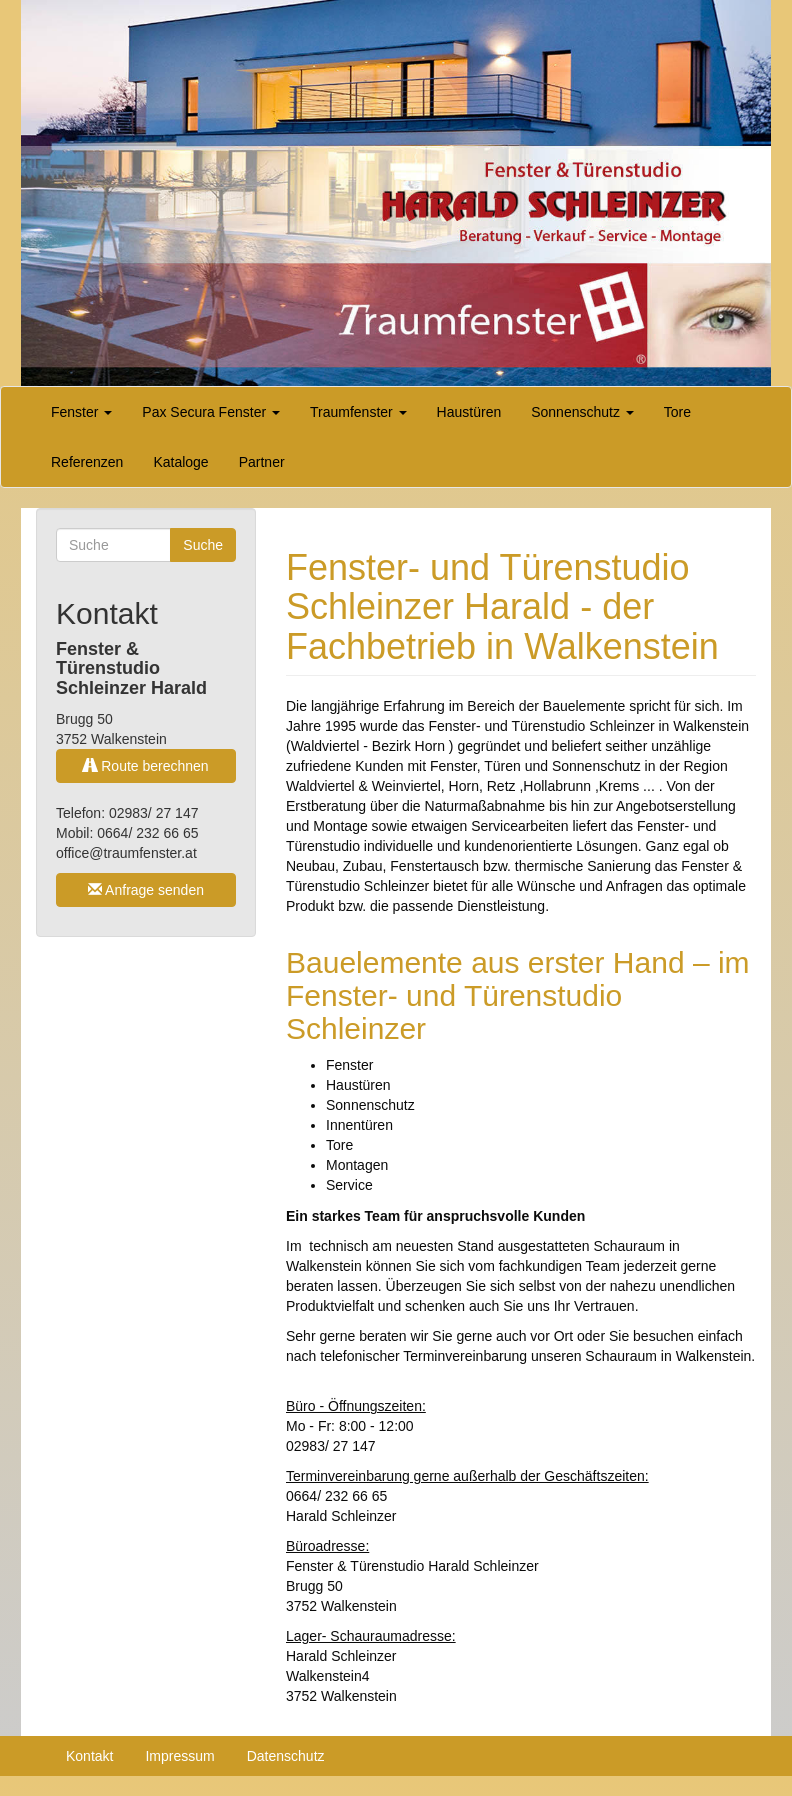 This screenshot has width=792, height=1796. What do you see at coordinates (146, 890) in the screenshot?
I see `Anfrage senden` at bounding box center [146, 890].